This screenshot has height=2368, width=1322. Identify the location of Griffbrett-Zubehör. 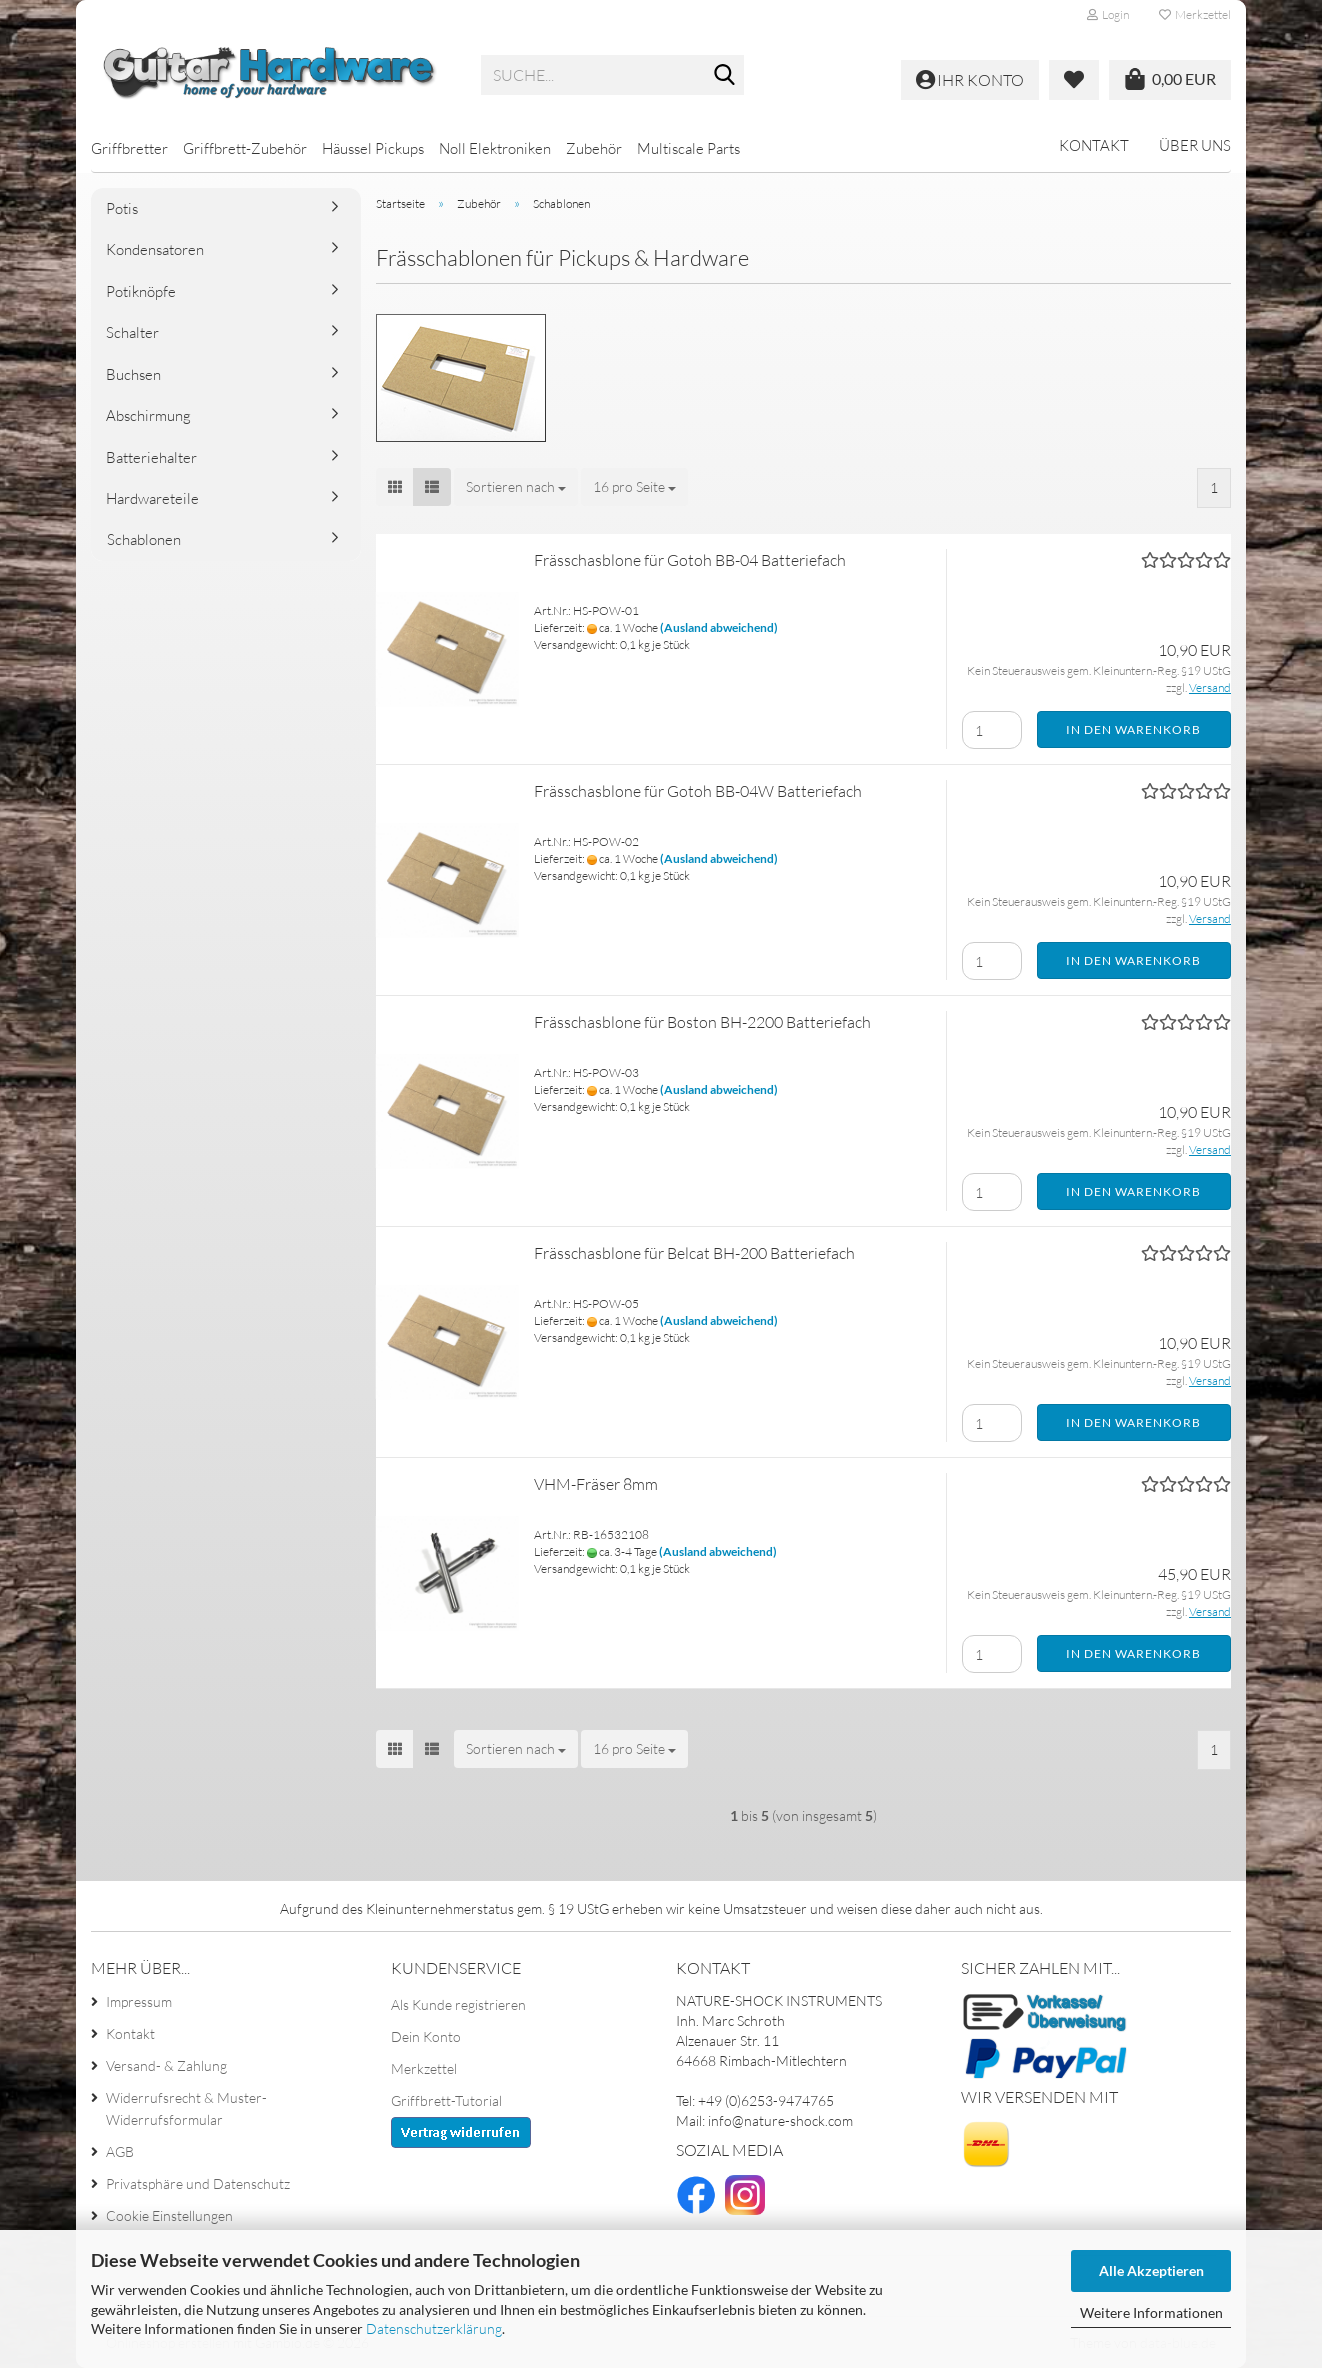
(245, 148).